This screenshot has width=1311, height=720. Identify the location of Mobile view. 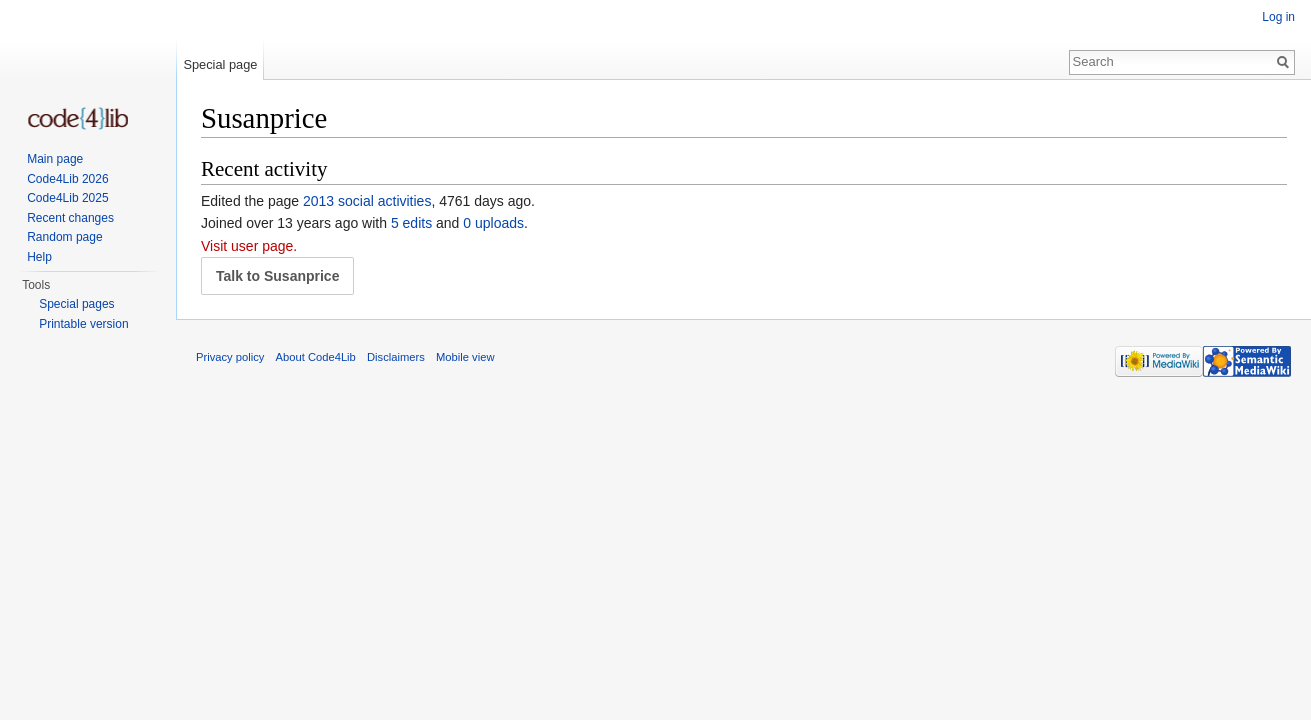
(465, 357).